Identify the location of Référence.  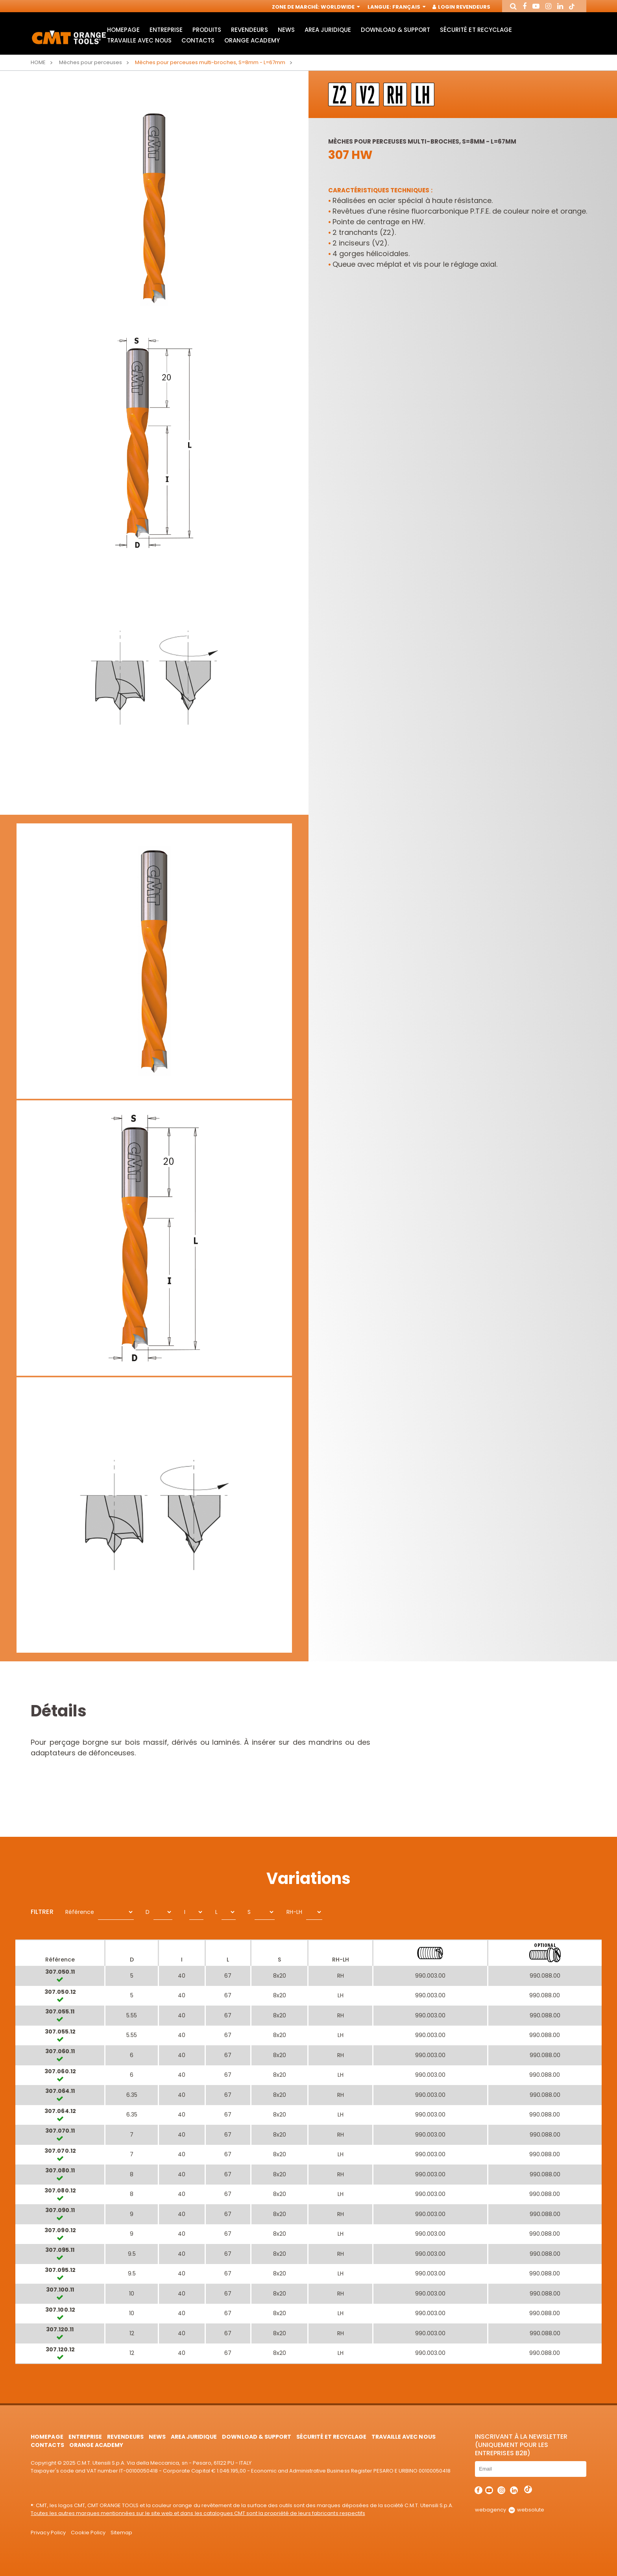
(79, 1912).